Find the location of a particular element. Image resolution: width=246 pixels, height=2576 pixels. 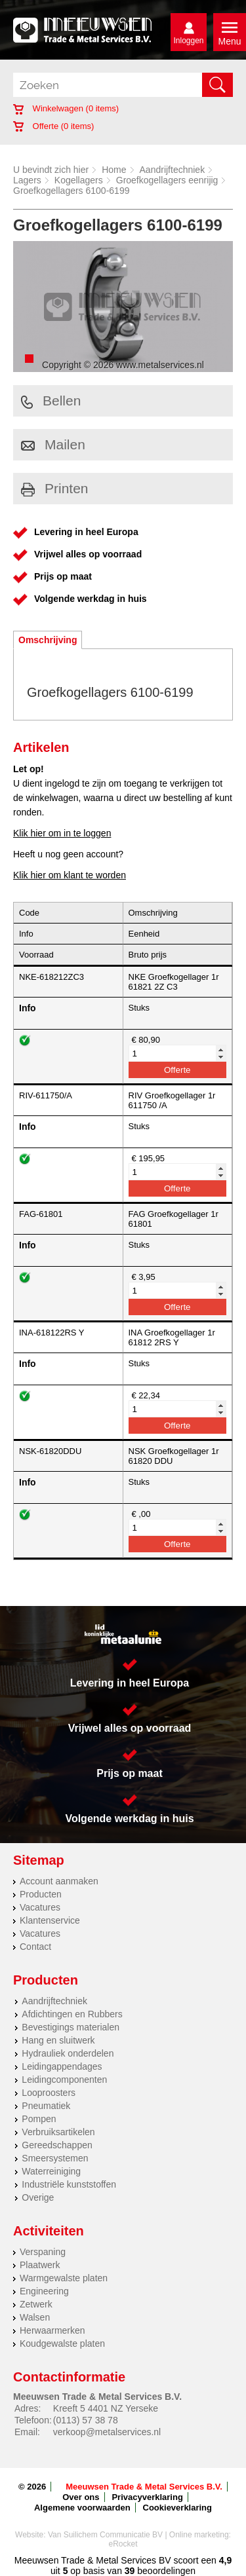

Inloggen is located at coordinates (188, 40).